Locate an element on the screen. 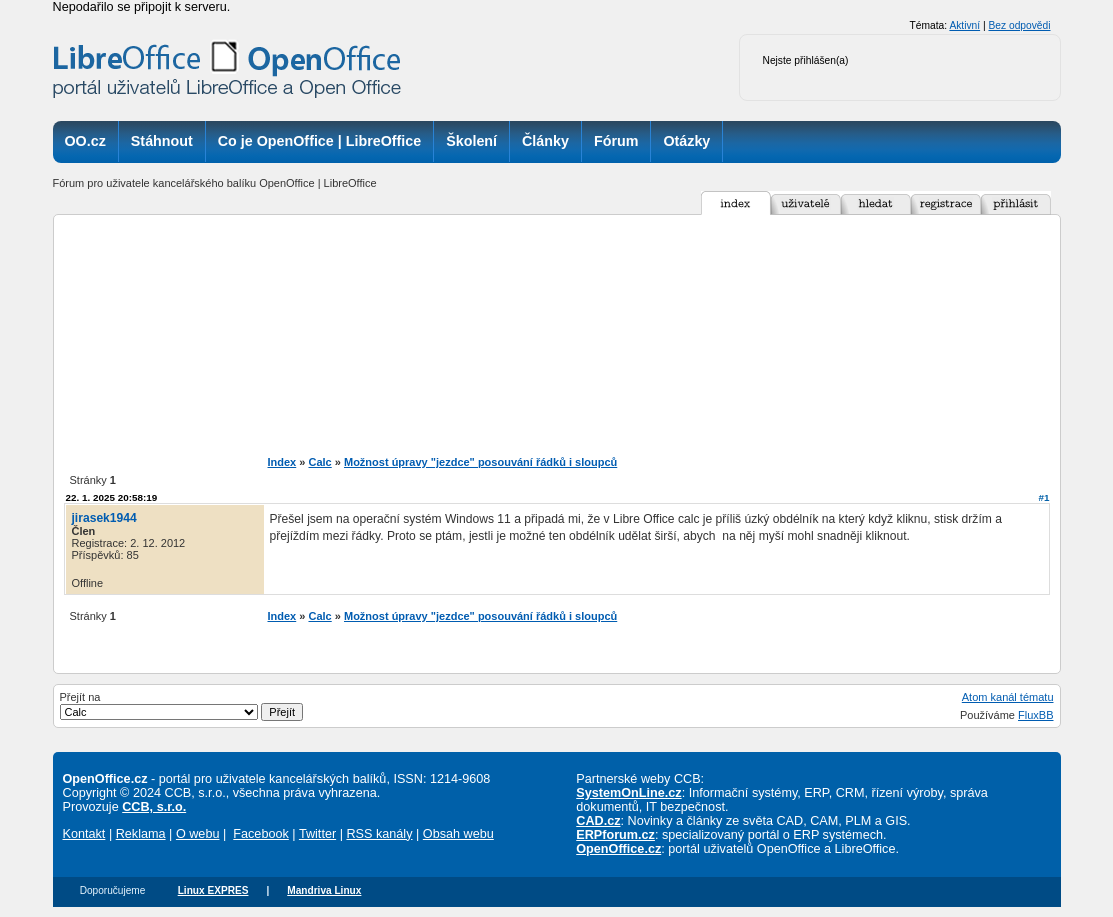 Image resolution: width=1113 pixels, height=917 pixels. Twitter is located at coordinates (317, 834).